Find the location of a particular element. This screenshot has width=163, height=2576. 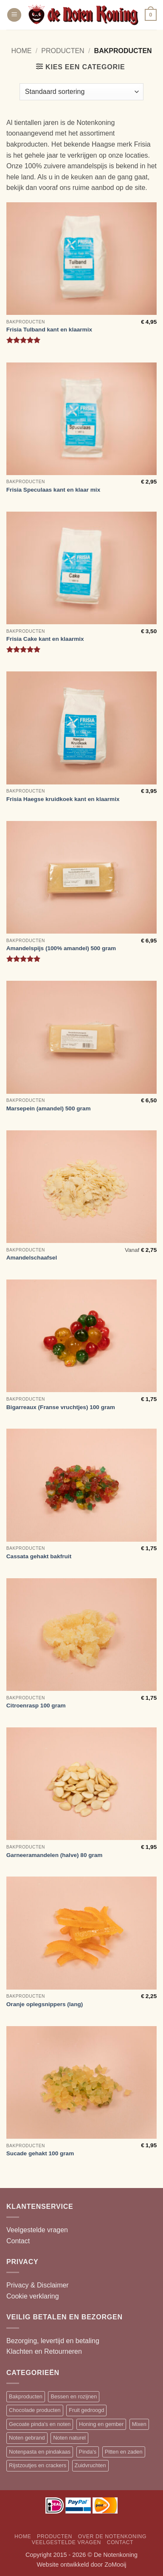

Zuidvruchten [Zuidvruchten (12 items)] is located at coordinates (90, 2465).